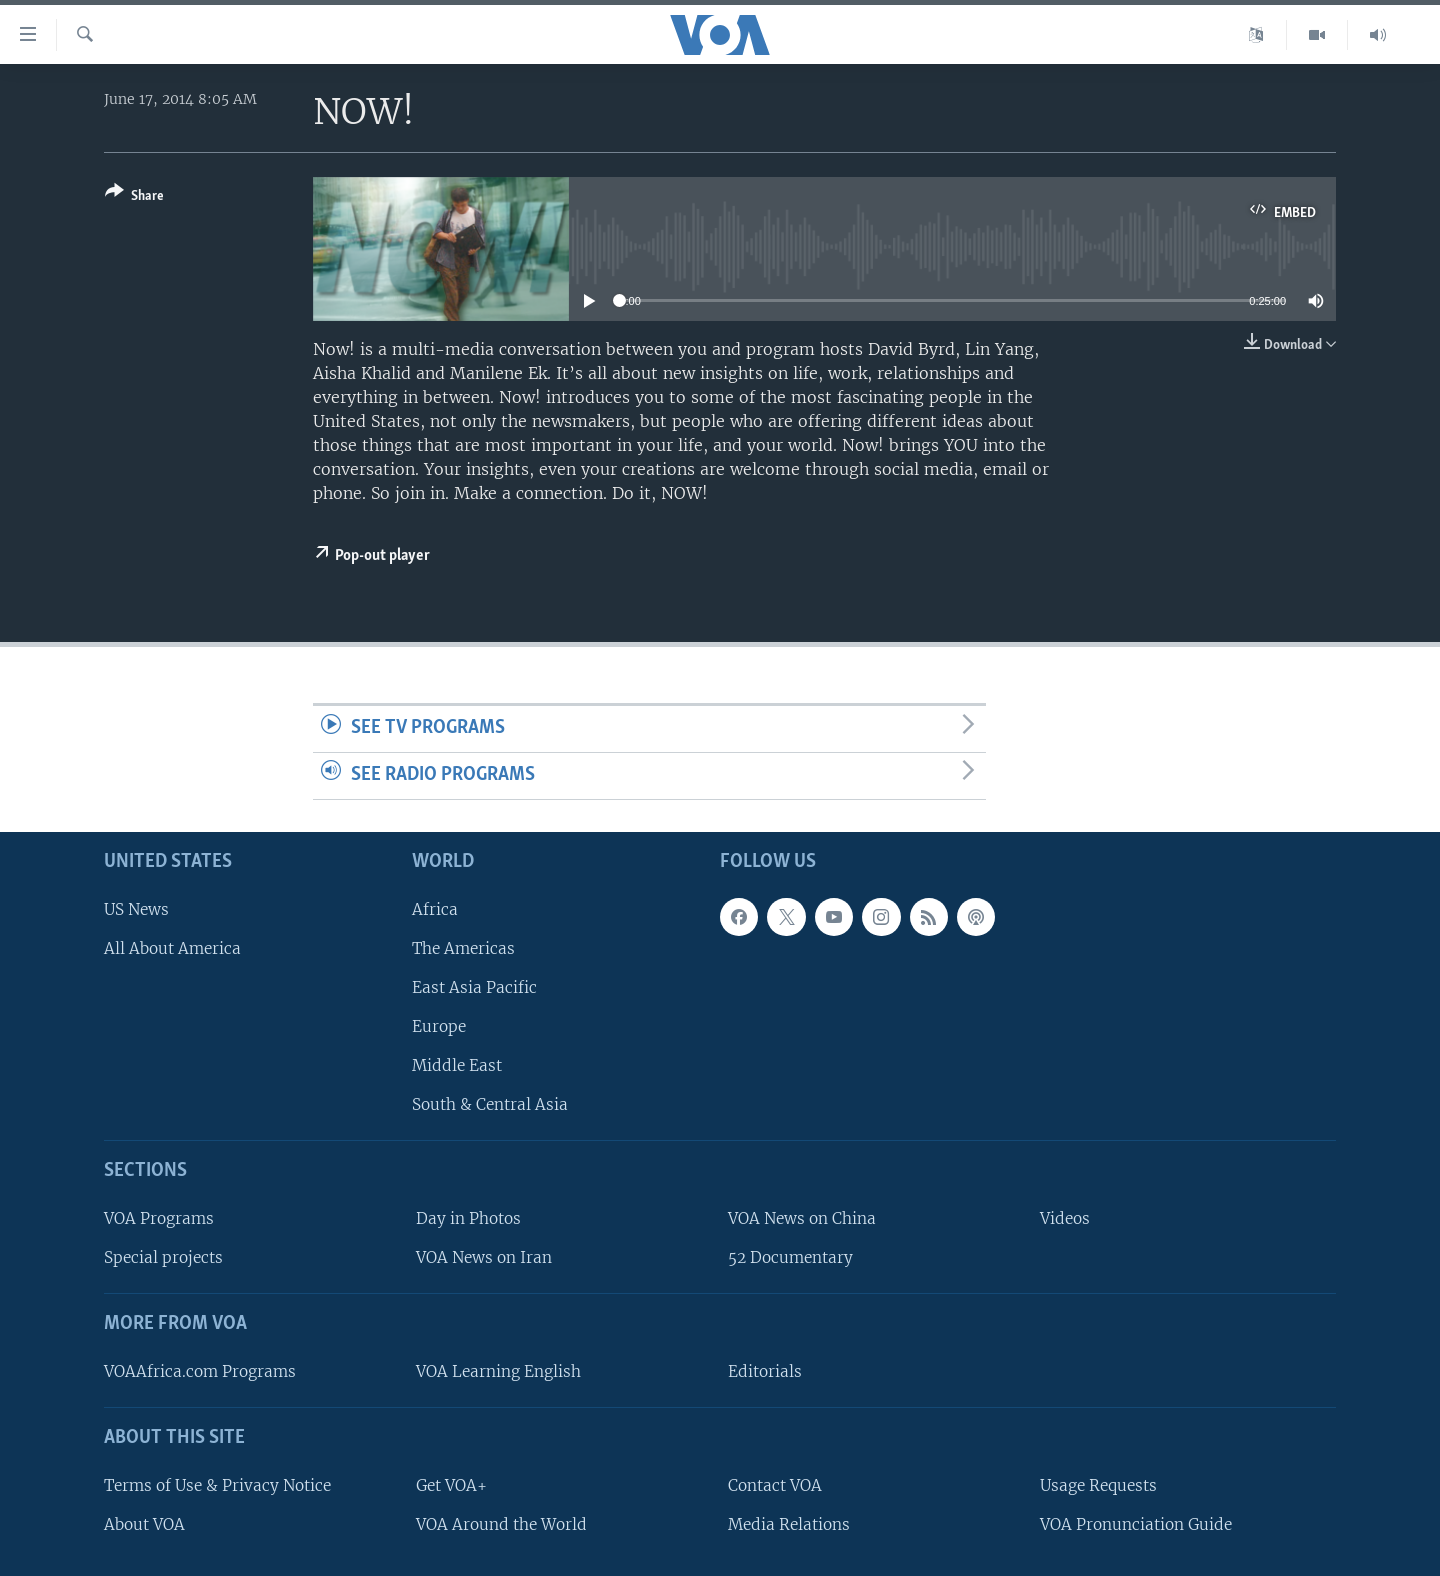 This screenshot has height=1576, width=1440. What do you see at coordinates (144, 1523) in the screenshot?
I see `About VOA` at bounding box center [144, 1523].